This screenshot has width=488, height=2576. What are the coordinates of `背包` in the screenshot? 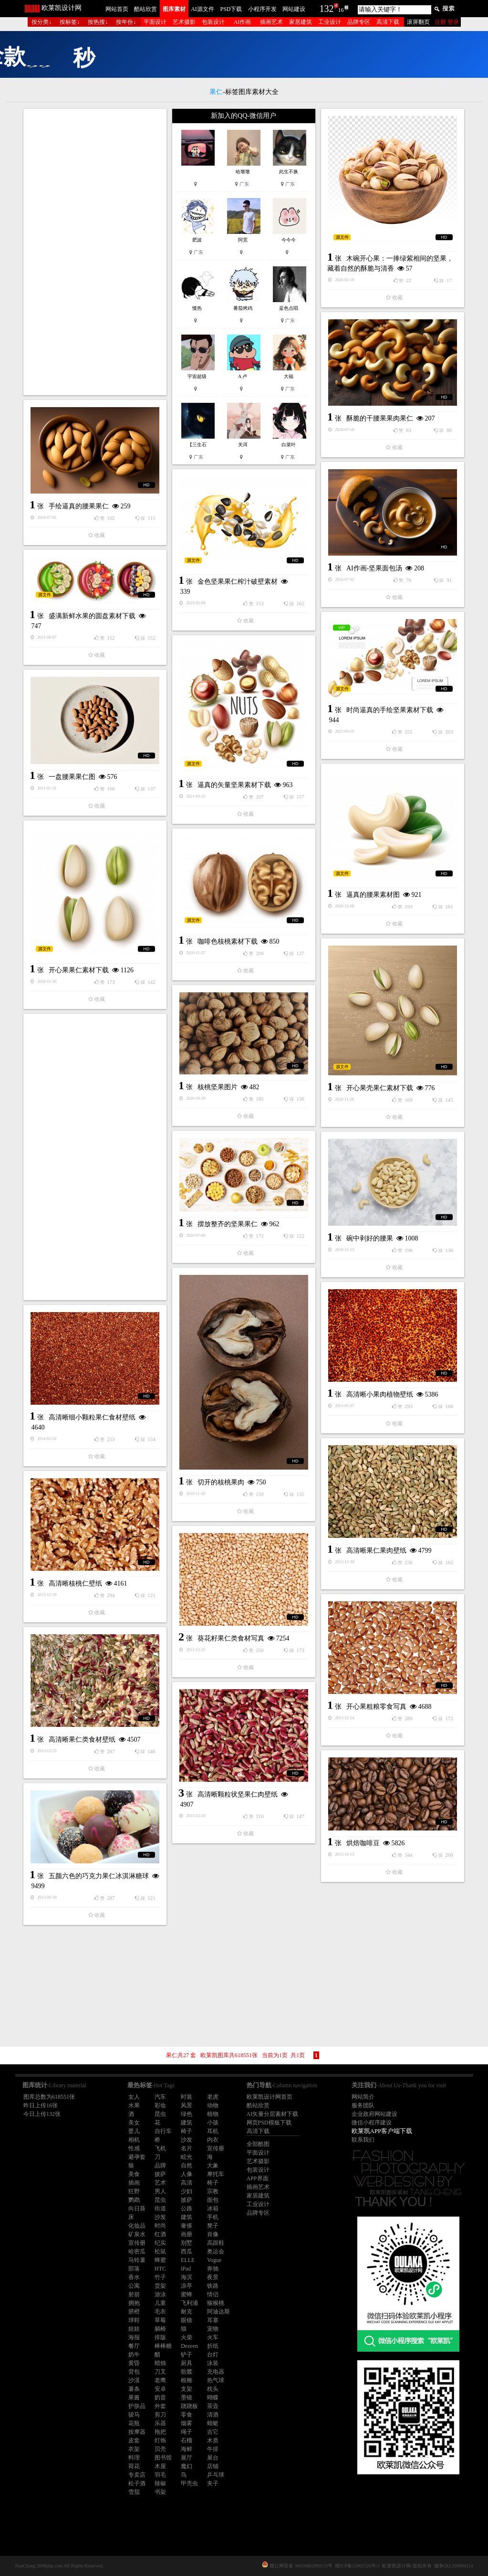 It's located at (134, 2371).